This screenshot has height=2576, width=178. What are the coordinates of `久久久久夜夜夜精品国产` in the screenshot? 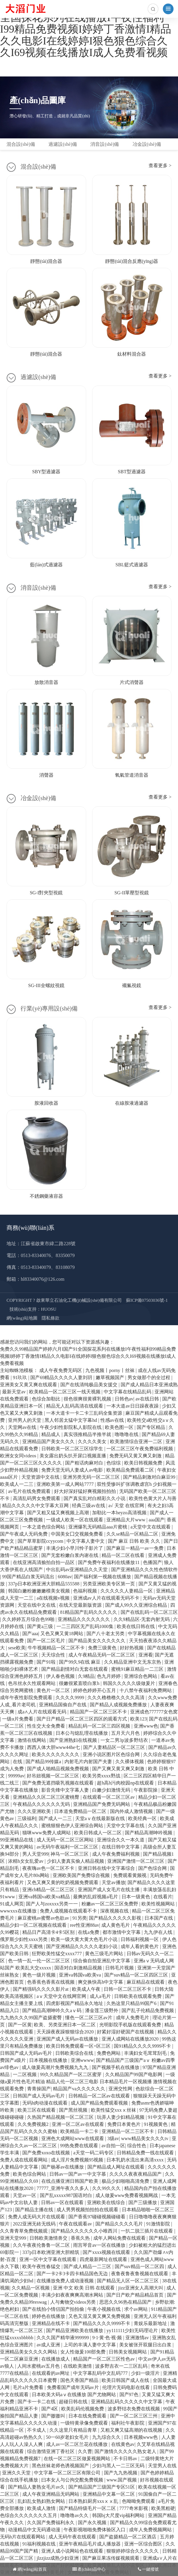 It's located at (136, 2174).